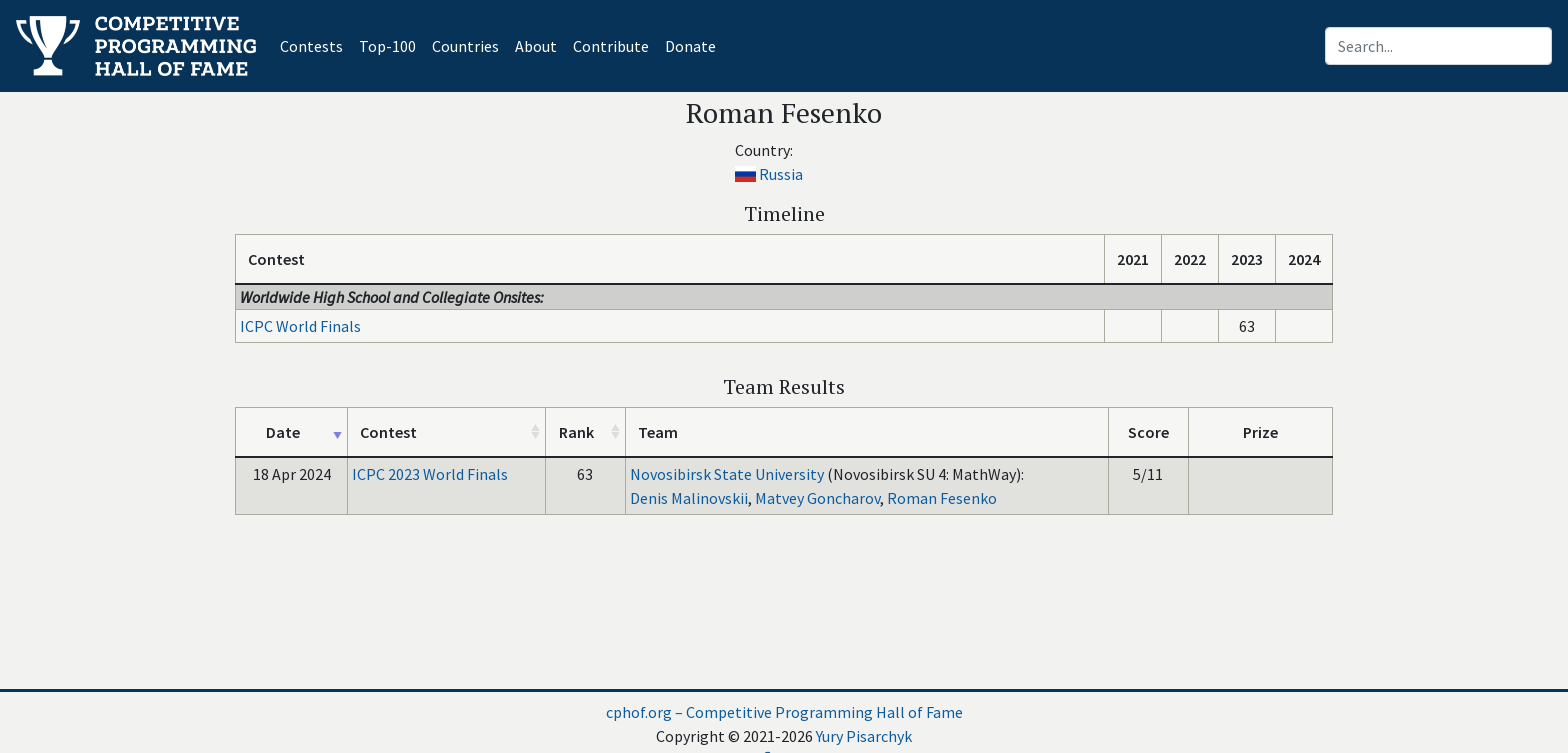  What do you see at coordinates (784, 712) in the screenshot?
I see `cphof.org – Competitive Programming Hall of Fame` at bounding box center [784, 712].